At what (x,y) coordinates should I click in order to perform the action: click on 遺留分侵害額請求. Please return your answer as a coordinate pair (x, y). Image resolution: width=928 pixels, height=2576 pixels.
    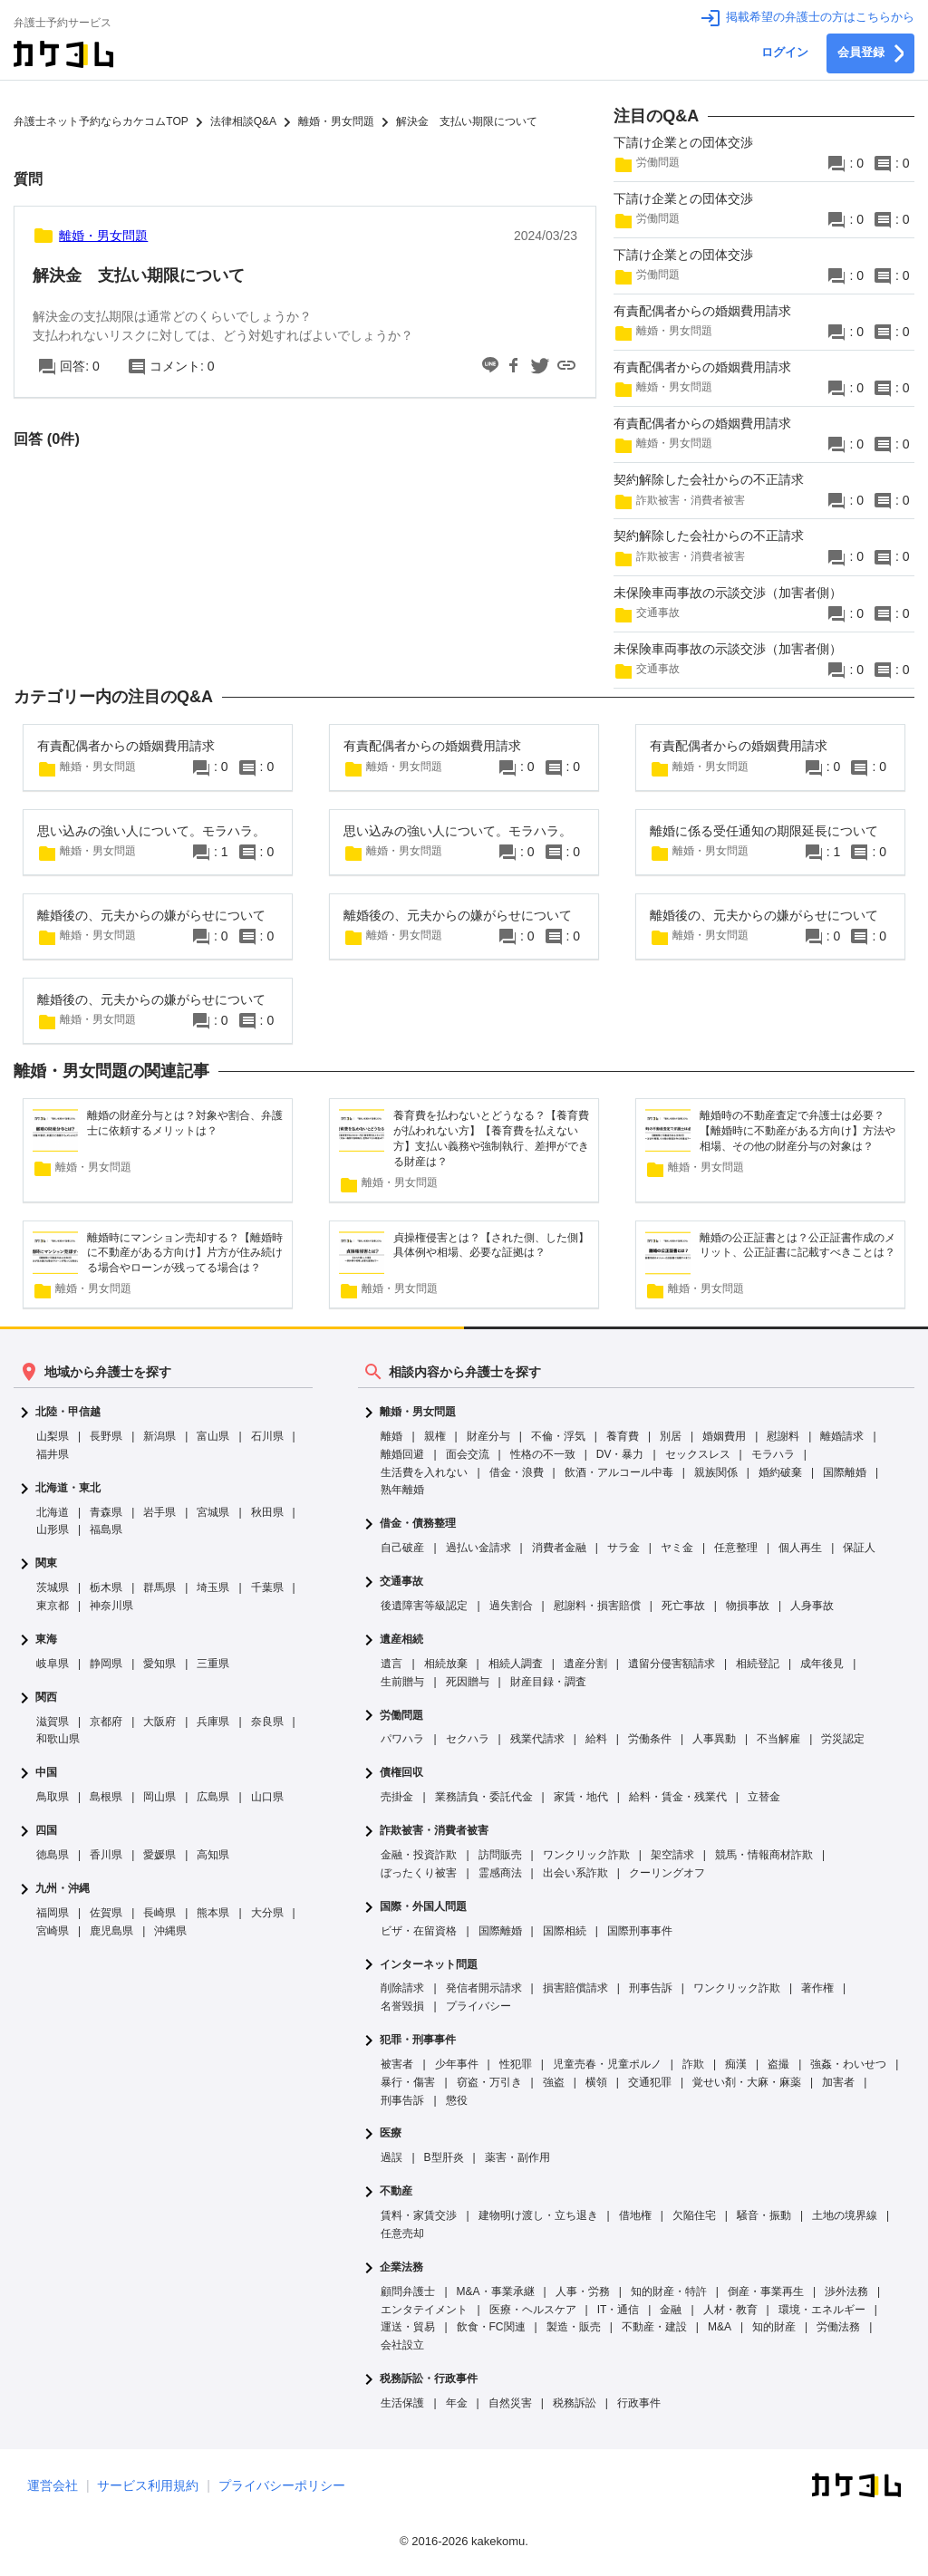
    Looking at the image, I should click on (671, 1663).